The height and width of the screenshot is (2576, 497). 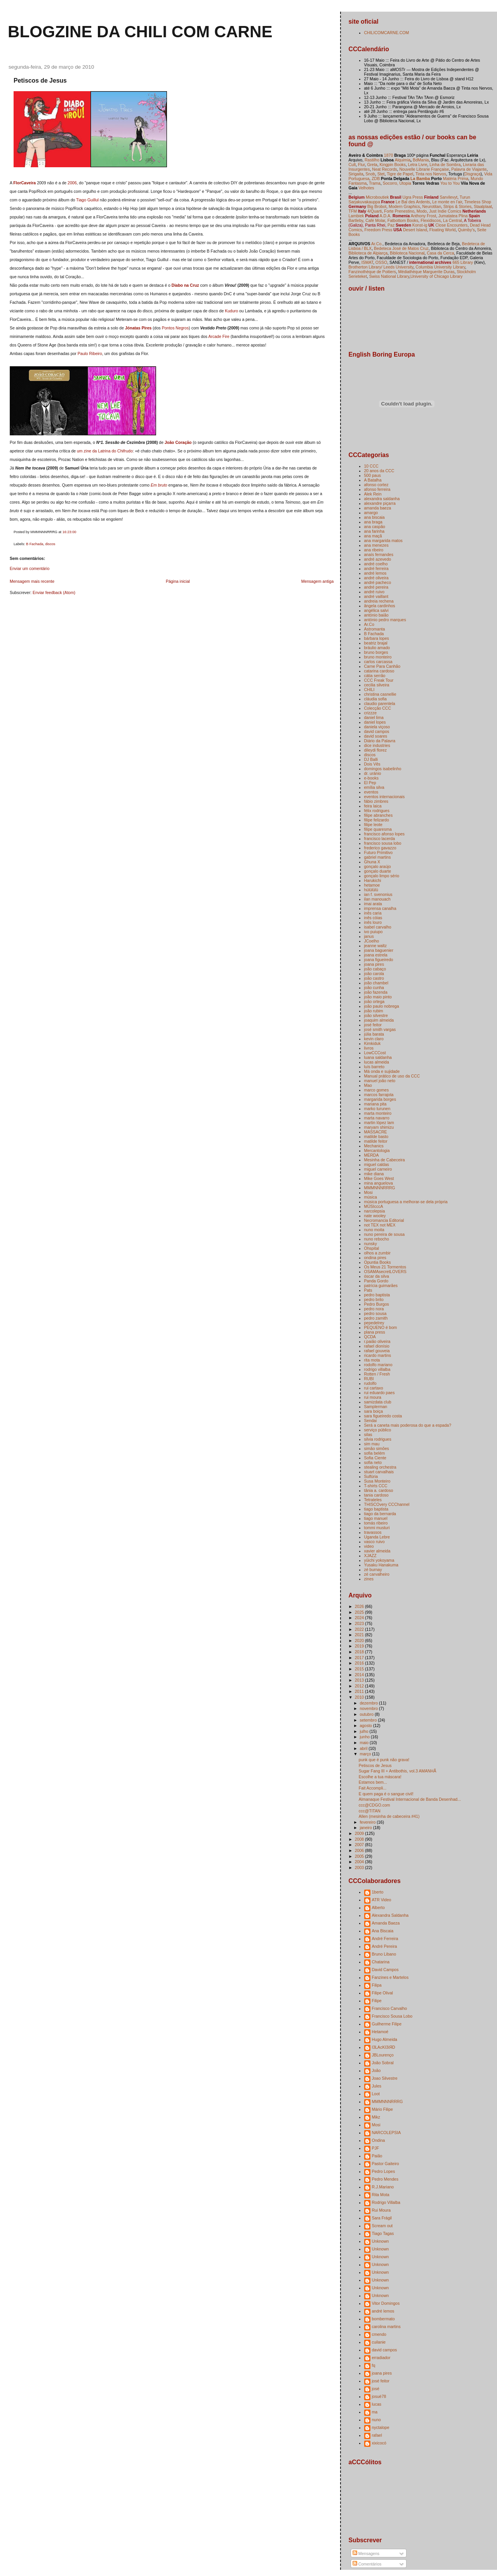 What do you see at coordinates (356, 174) in the screenshot?
I see `Sirigaita` at bounding box center [356, 174].